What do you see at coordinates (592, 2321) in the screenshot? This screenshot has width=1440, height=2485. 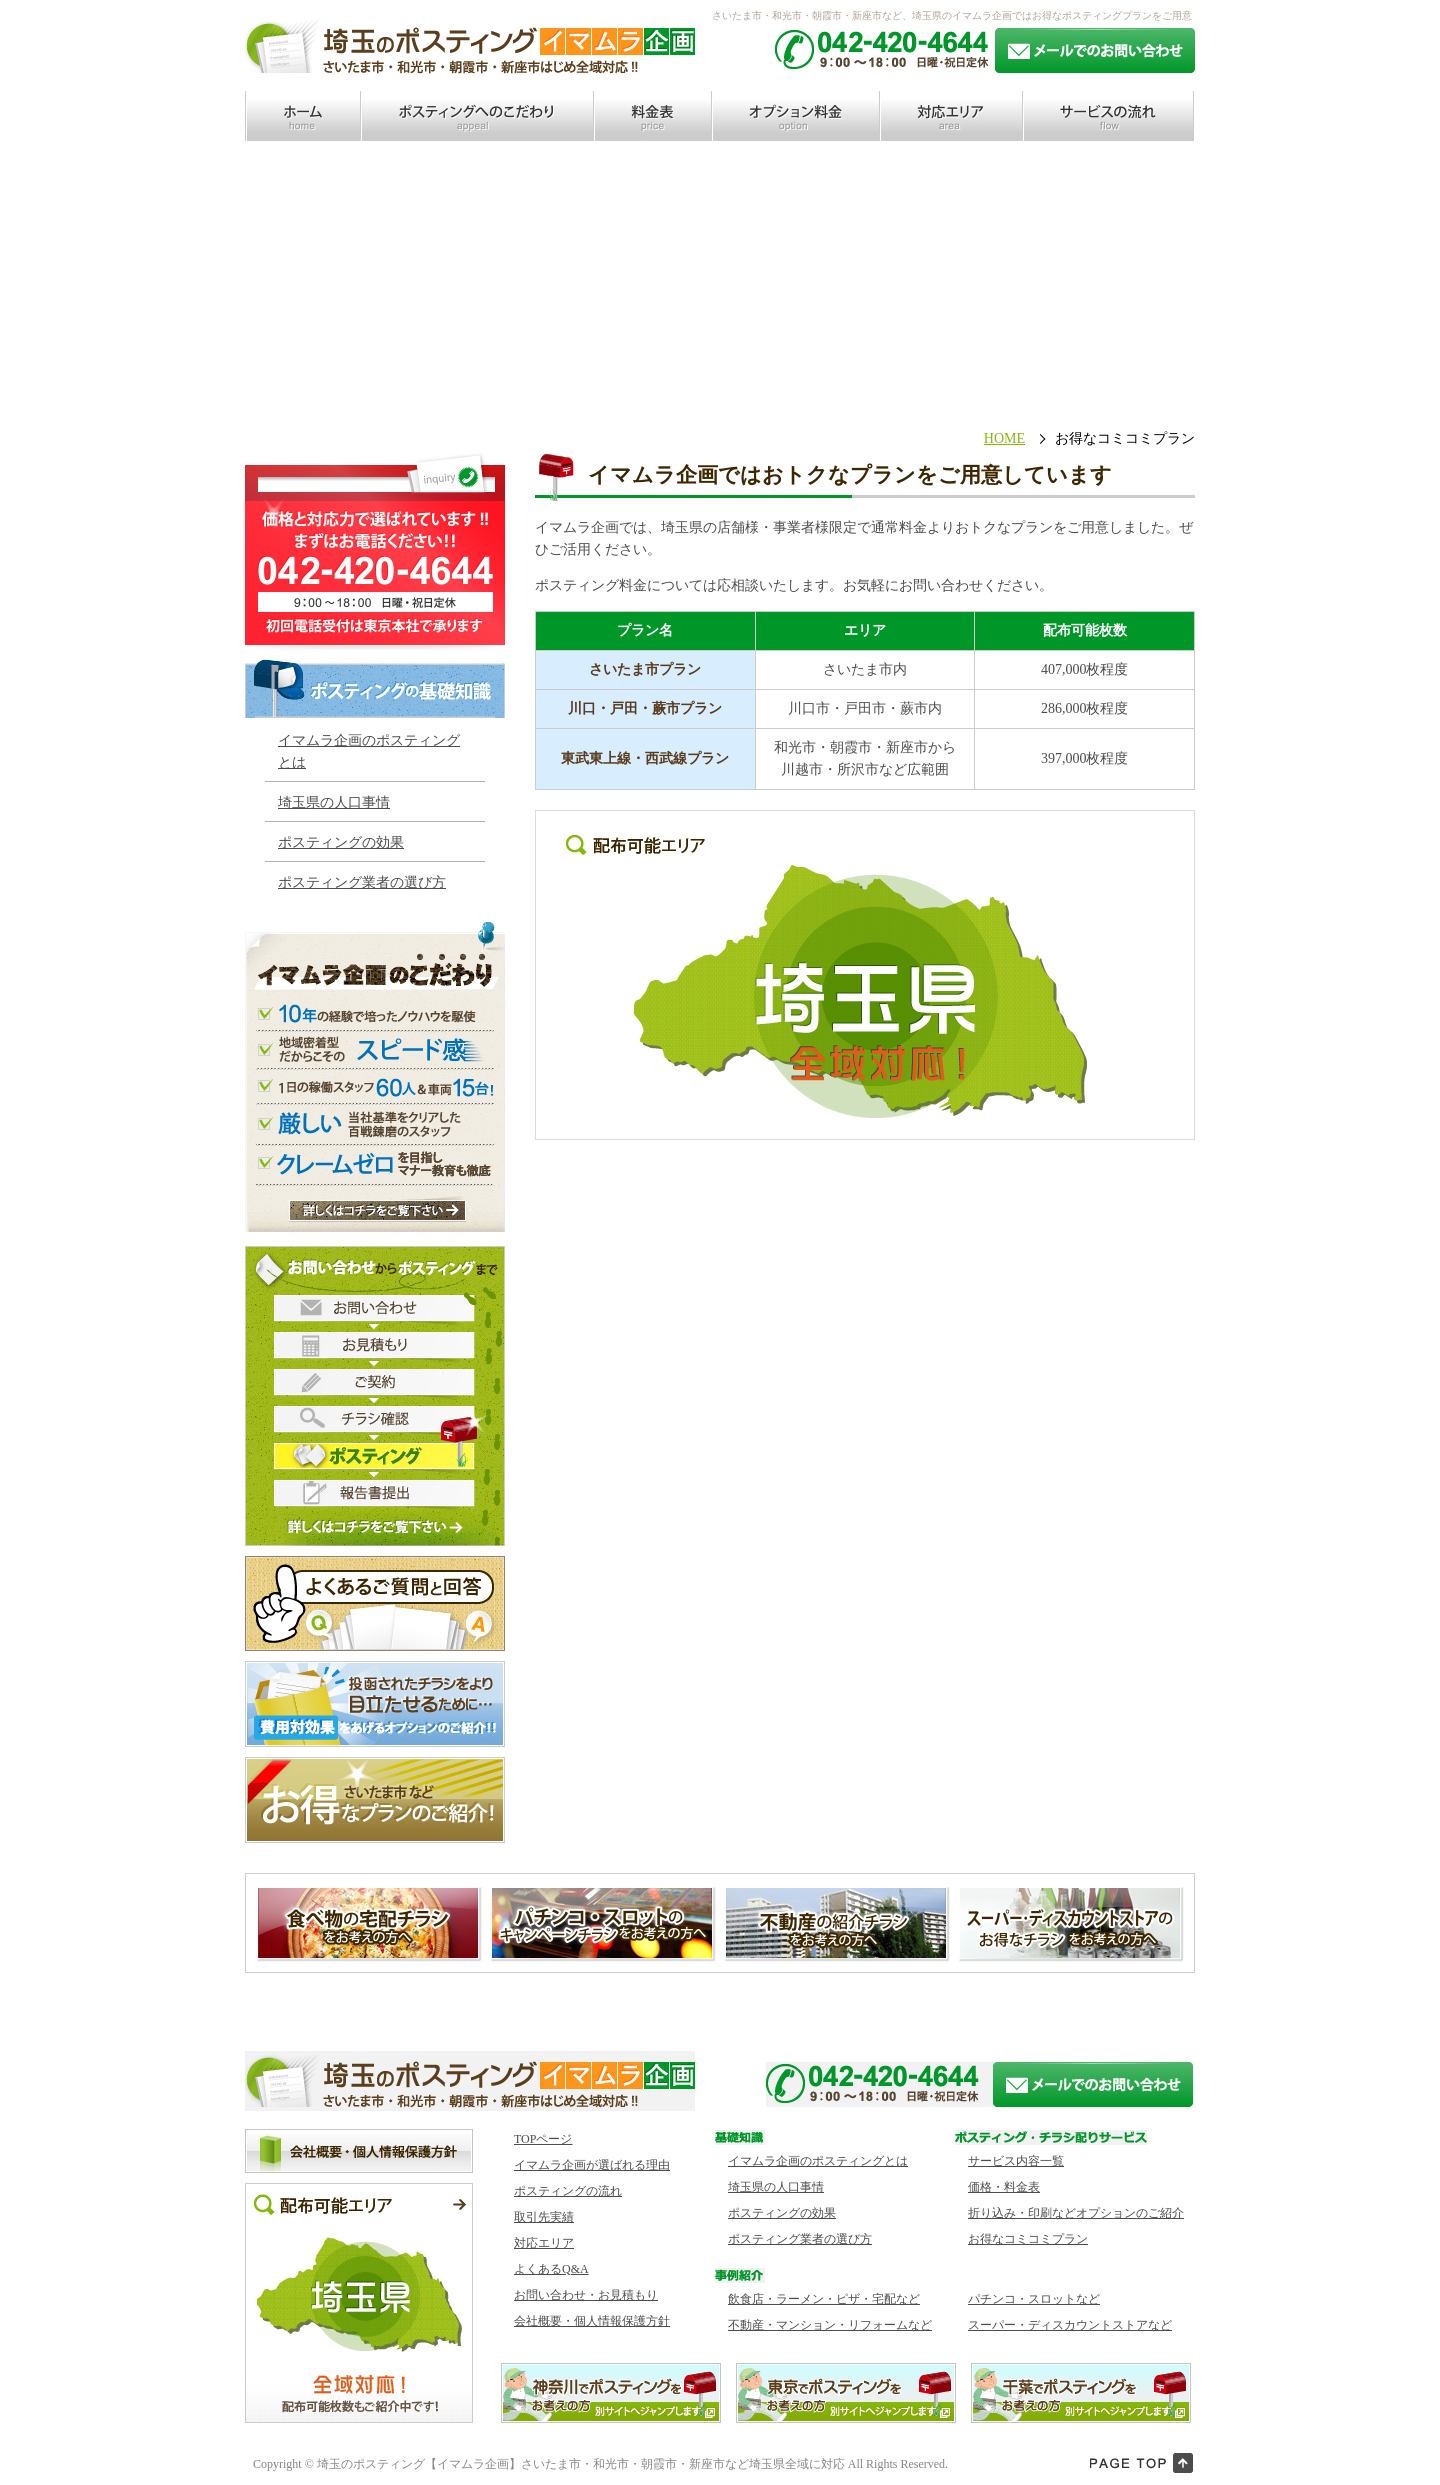 I see `会社概要・個人情報保護方針` at bounding box center [592, 2321].